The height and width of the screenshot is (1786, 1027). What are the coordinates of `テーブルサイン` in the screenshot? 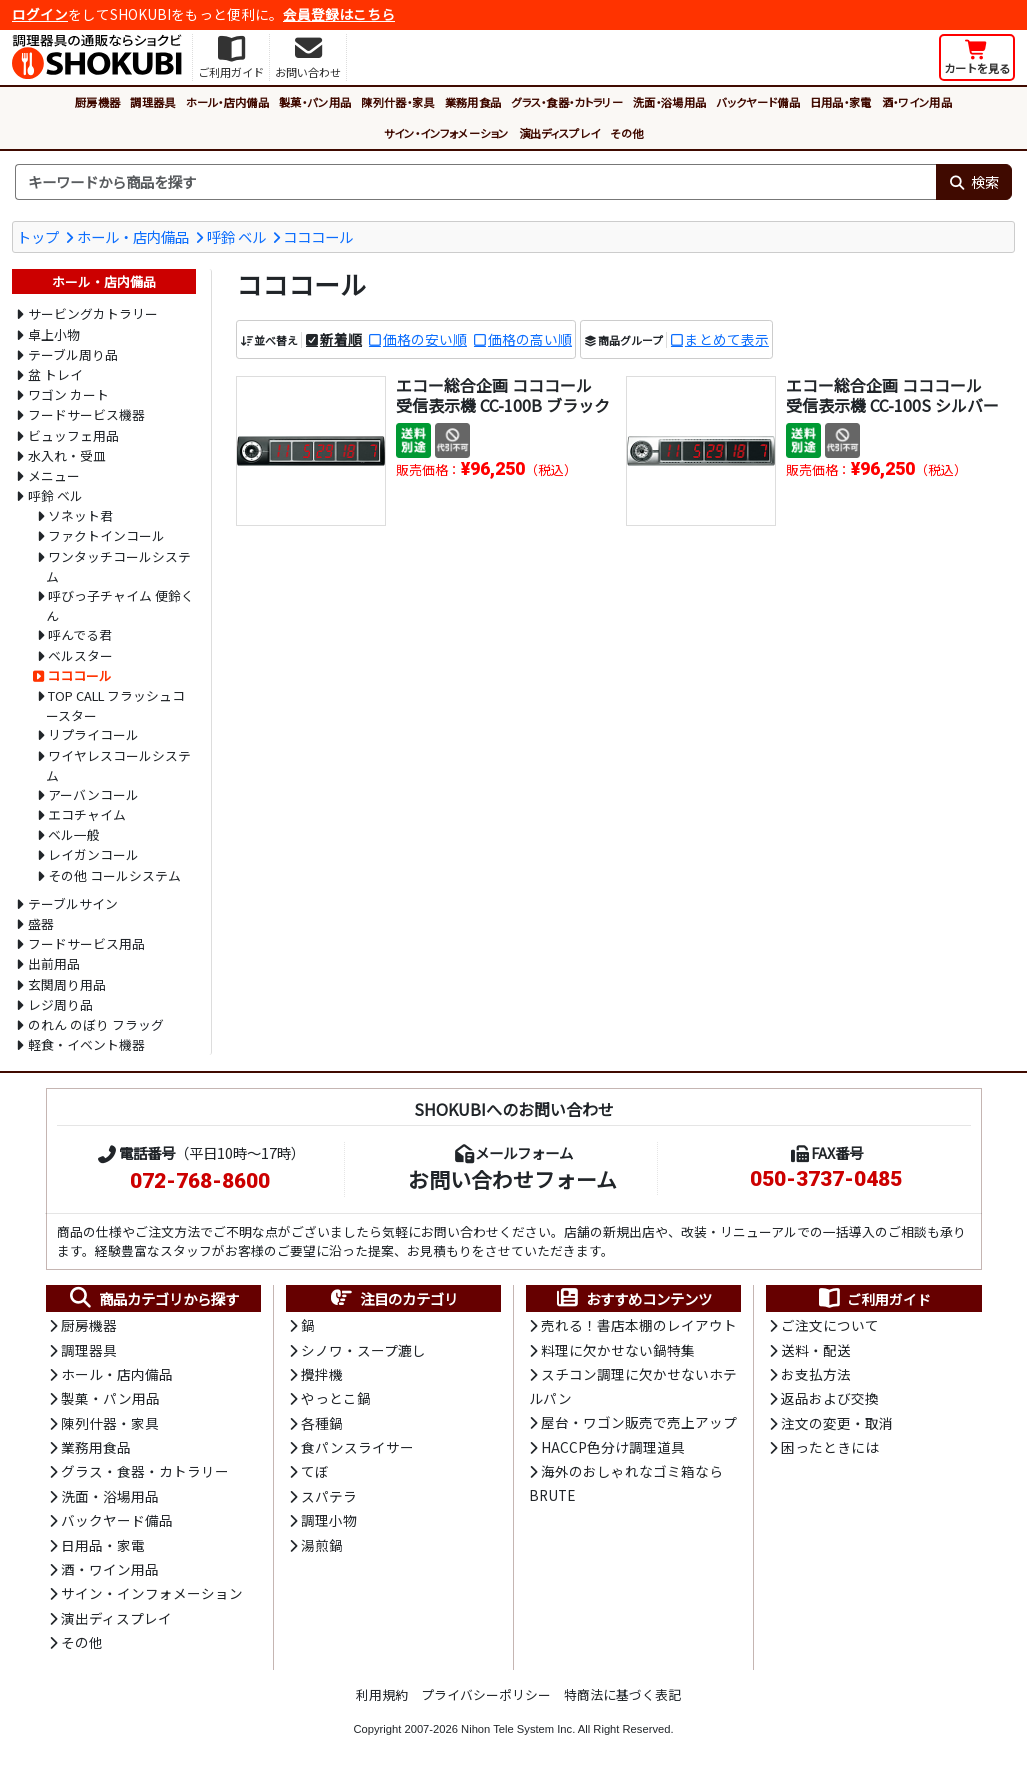 It's located at (73, 903).